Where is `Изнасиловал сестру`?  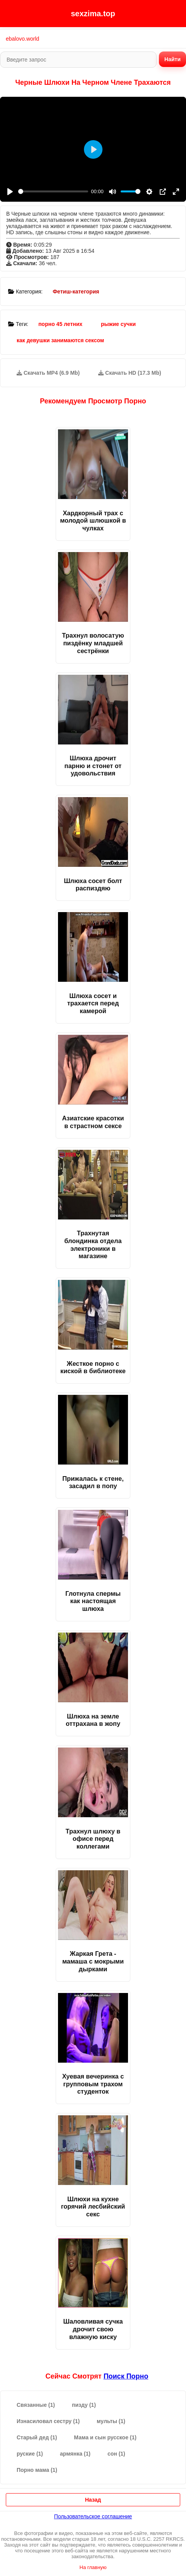 Изнасиловал сестру is located at coordinates (48, 2421).